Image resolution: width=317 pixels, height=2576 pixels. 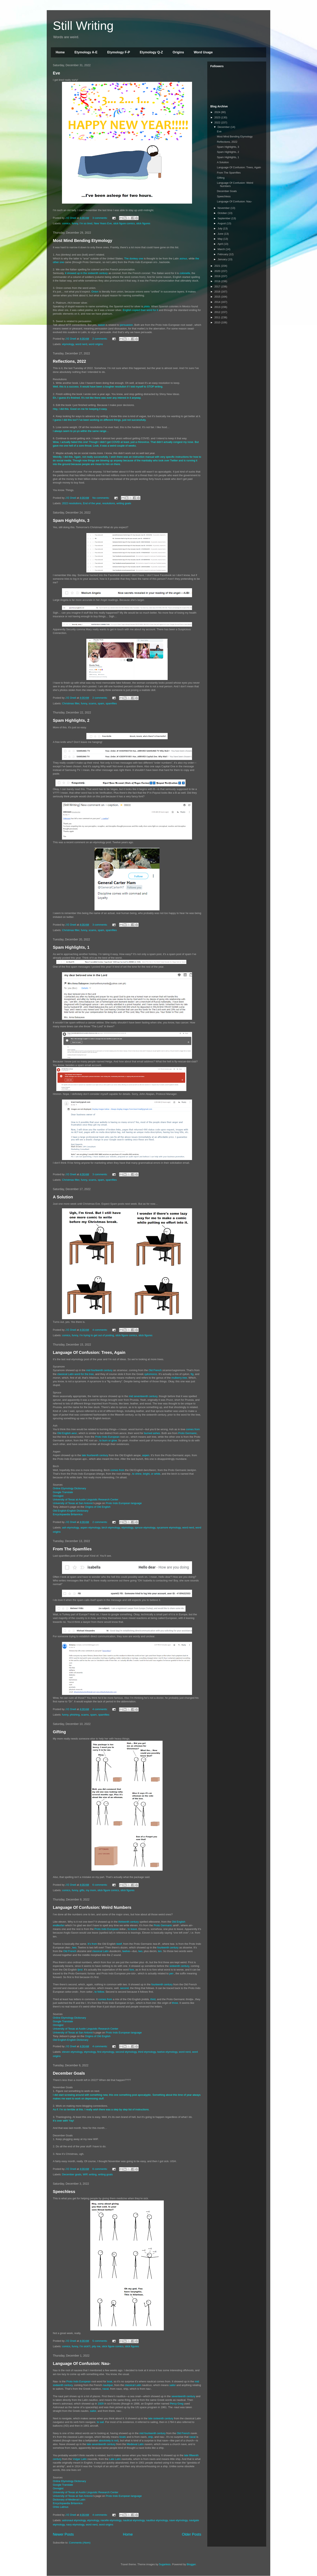 What do you see at coordinates (171, 1973) in the screenshot?
I see `per-` at bounding box center [171, 1973].